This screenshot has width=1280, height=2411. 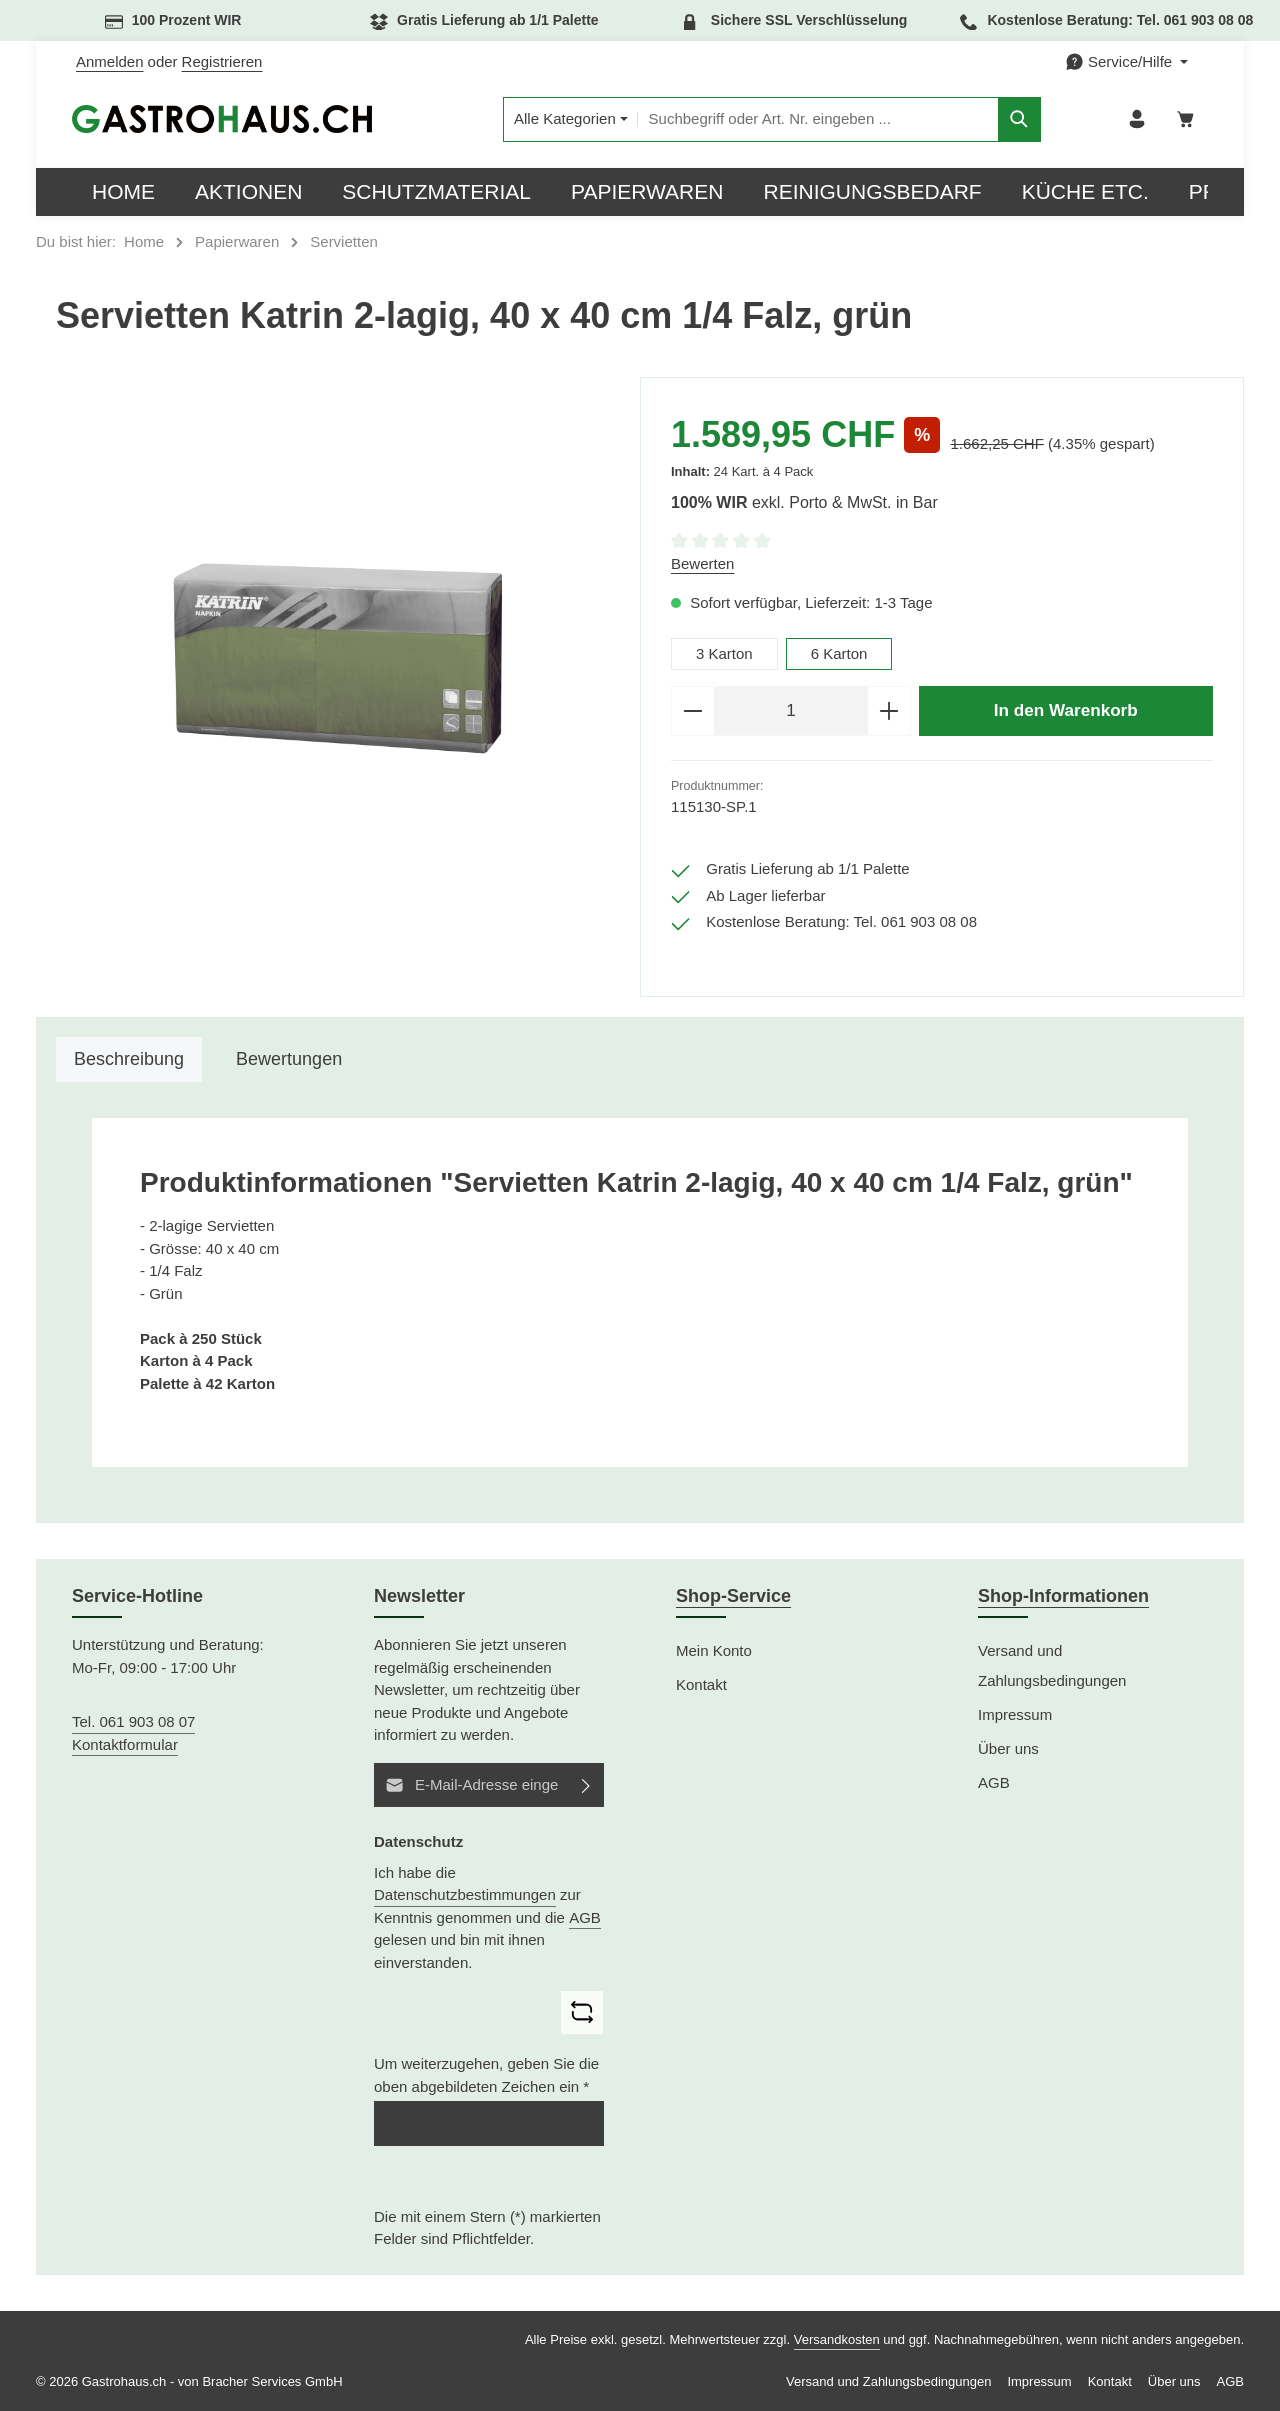 What do you see at coordinates (585, 1917) in the screenshot?
I see `AGB` at bounding box center [585, 1917].